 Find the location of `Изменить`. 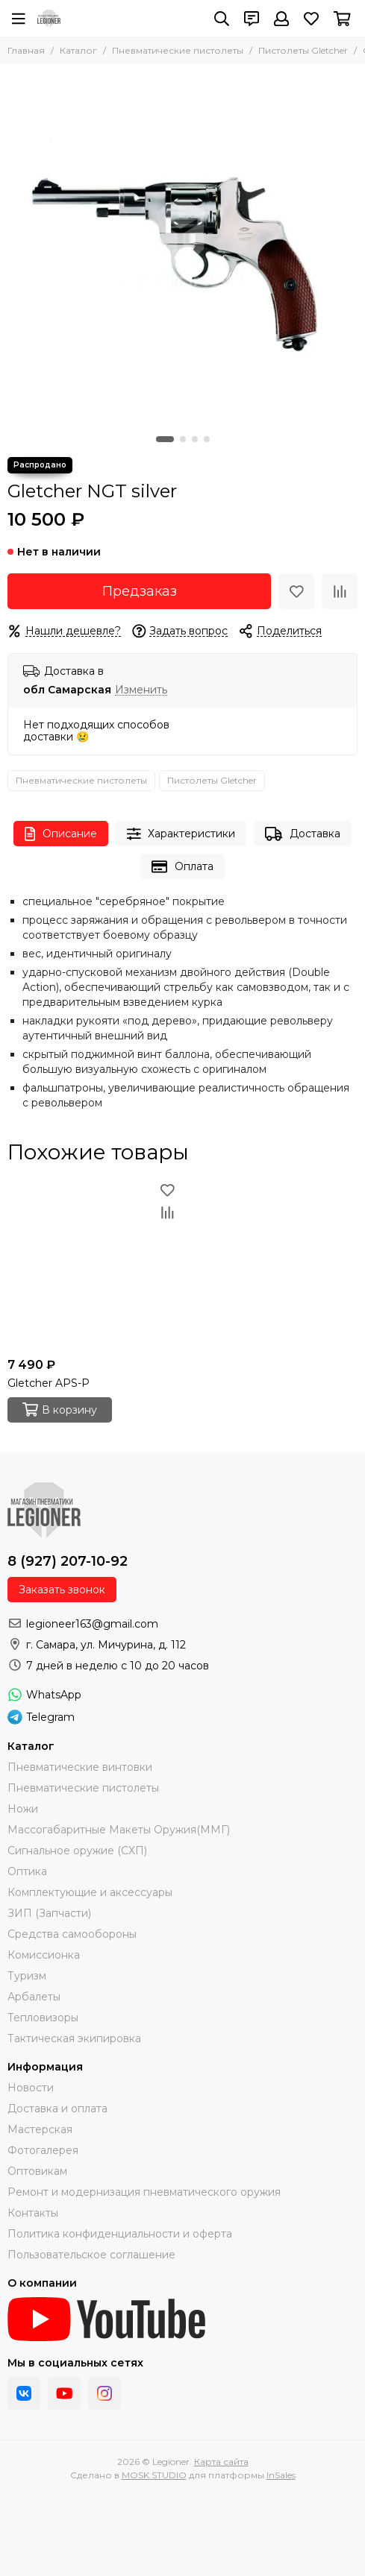

Изменить is located at coordinates (141, 690).